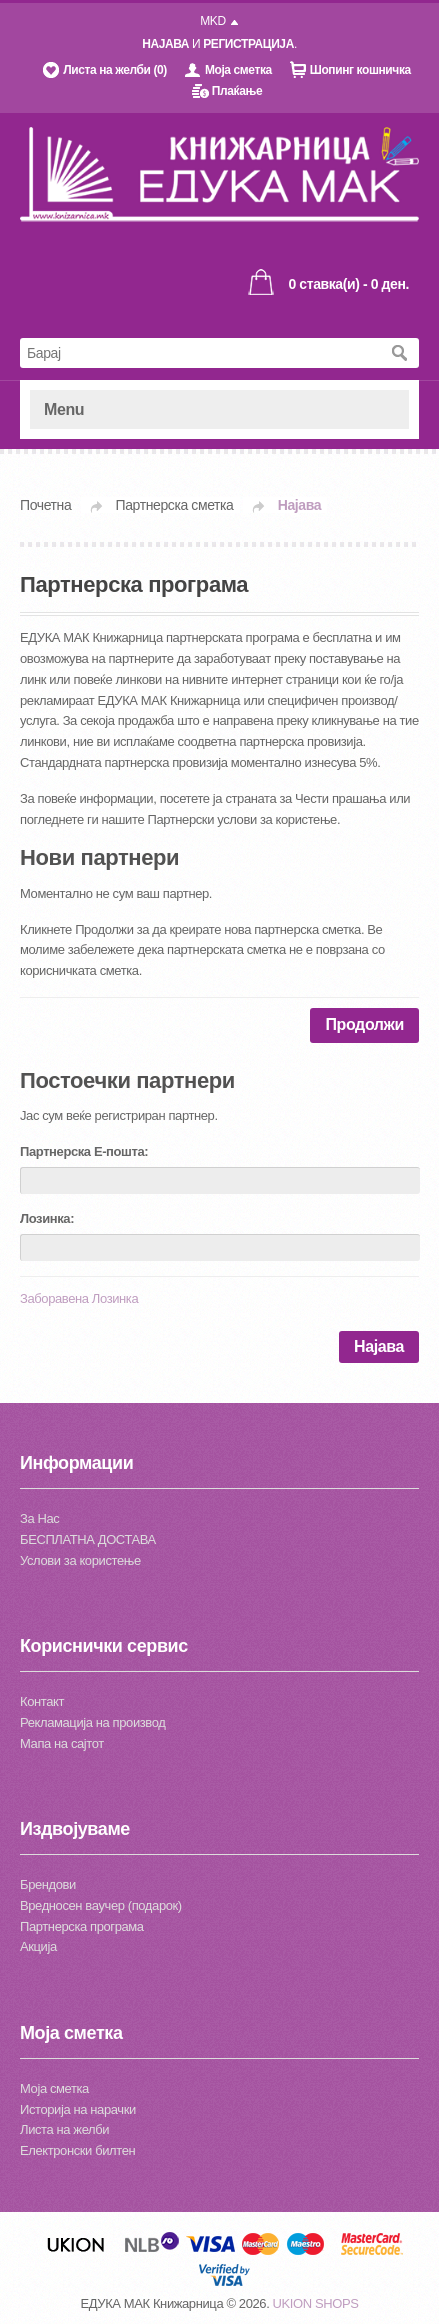  I want to click on Електронски билтен, so click(77, 2150).